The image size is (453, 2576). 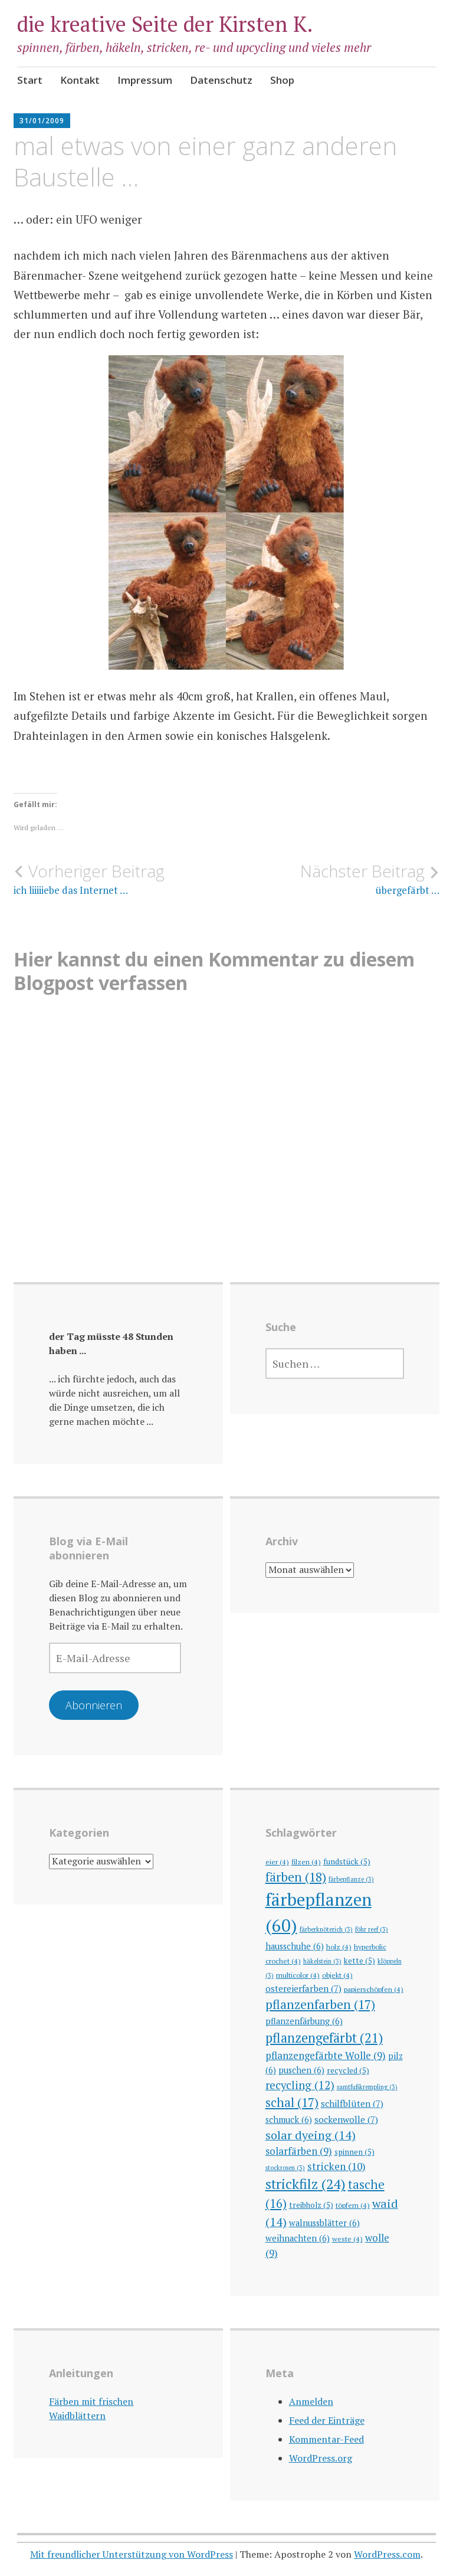 What do you see at coordinates (282, 80) in the screenshot?
I see `Shop` at bounding box center [282, 80].